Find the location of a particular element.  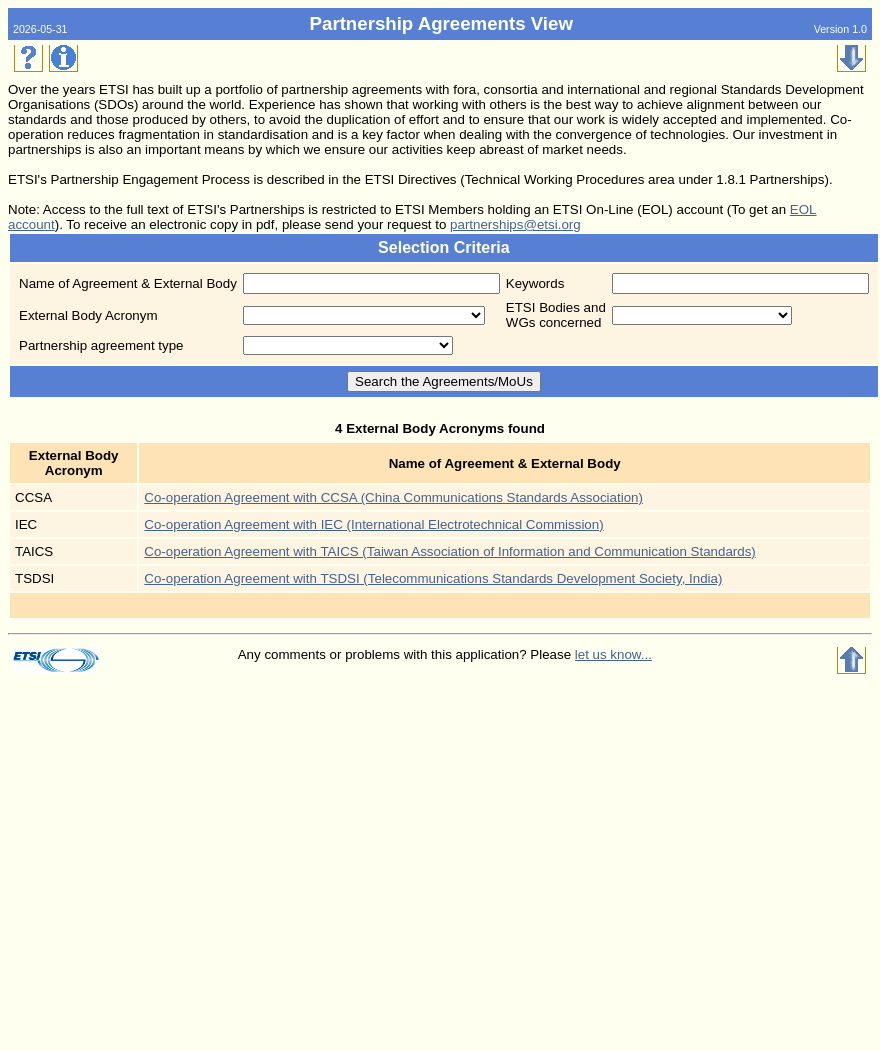

let us know... is located at coordinates (613, 654).